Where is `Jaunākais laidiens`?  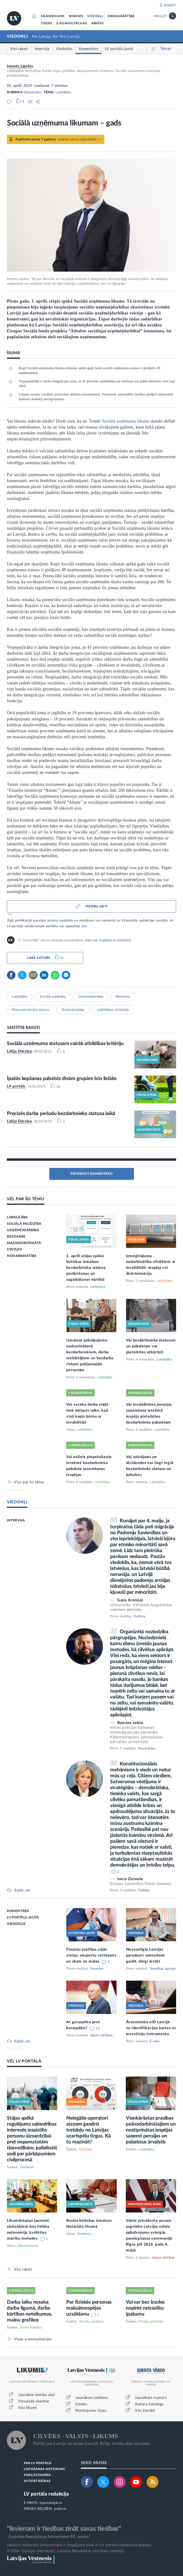 Jaunākais laidiens is located at coordinates (91, 2398).